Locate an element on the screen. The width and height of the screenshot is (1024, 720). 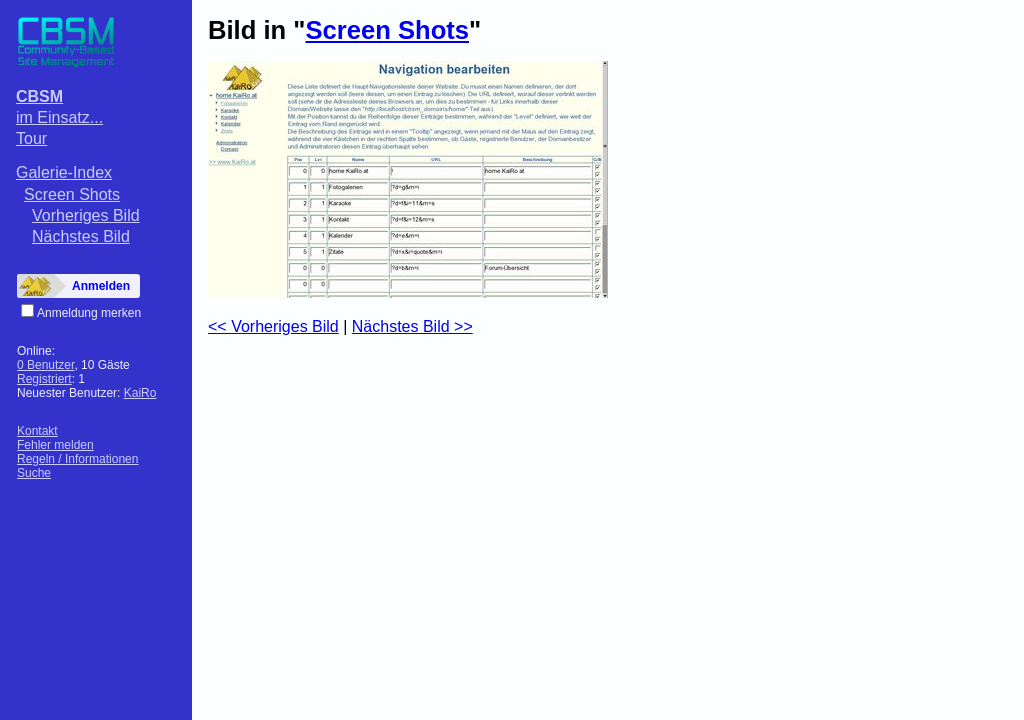
Galerie-Index is located at coordinates (64, 172).